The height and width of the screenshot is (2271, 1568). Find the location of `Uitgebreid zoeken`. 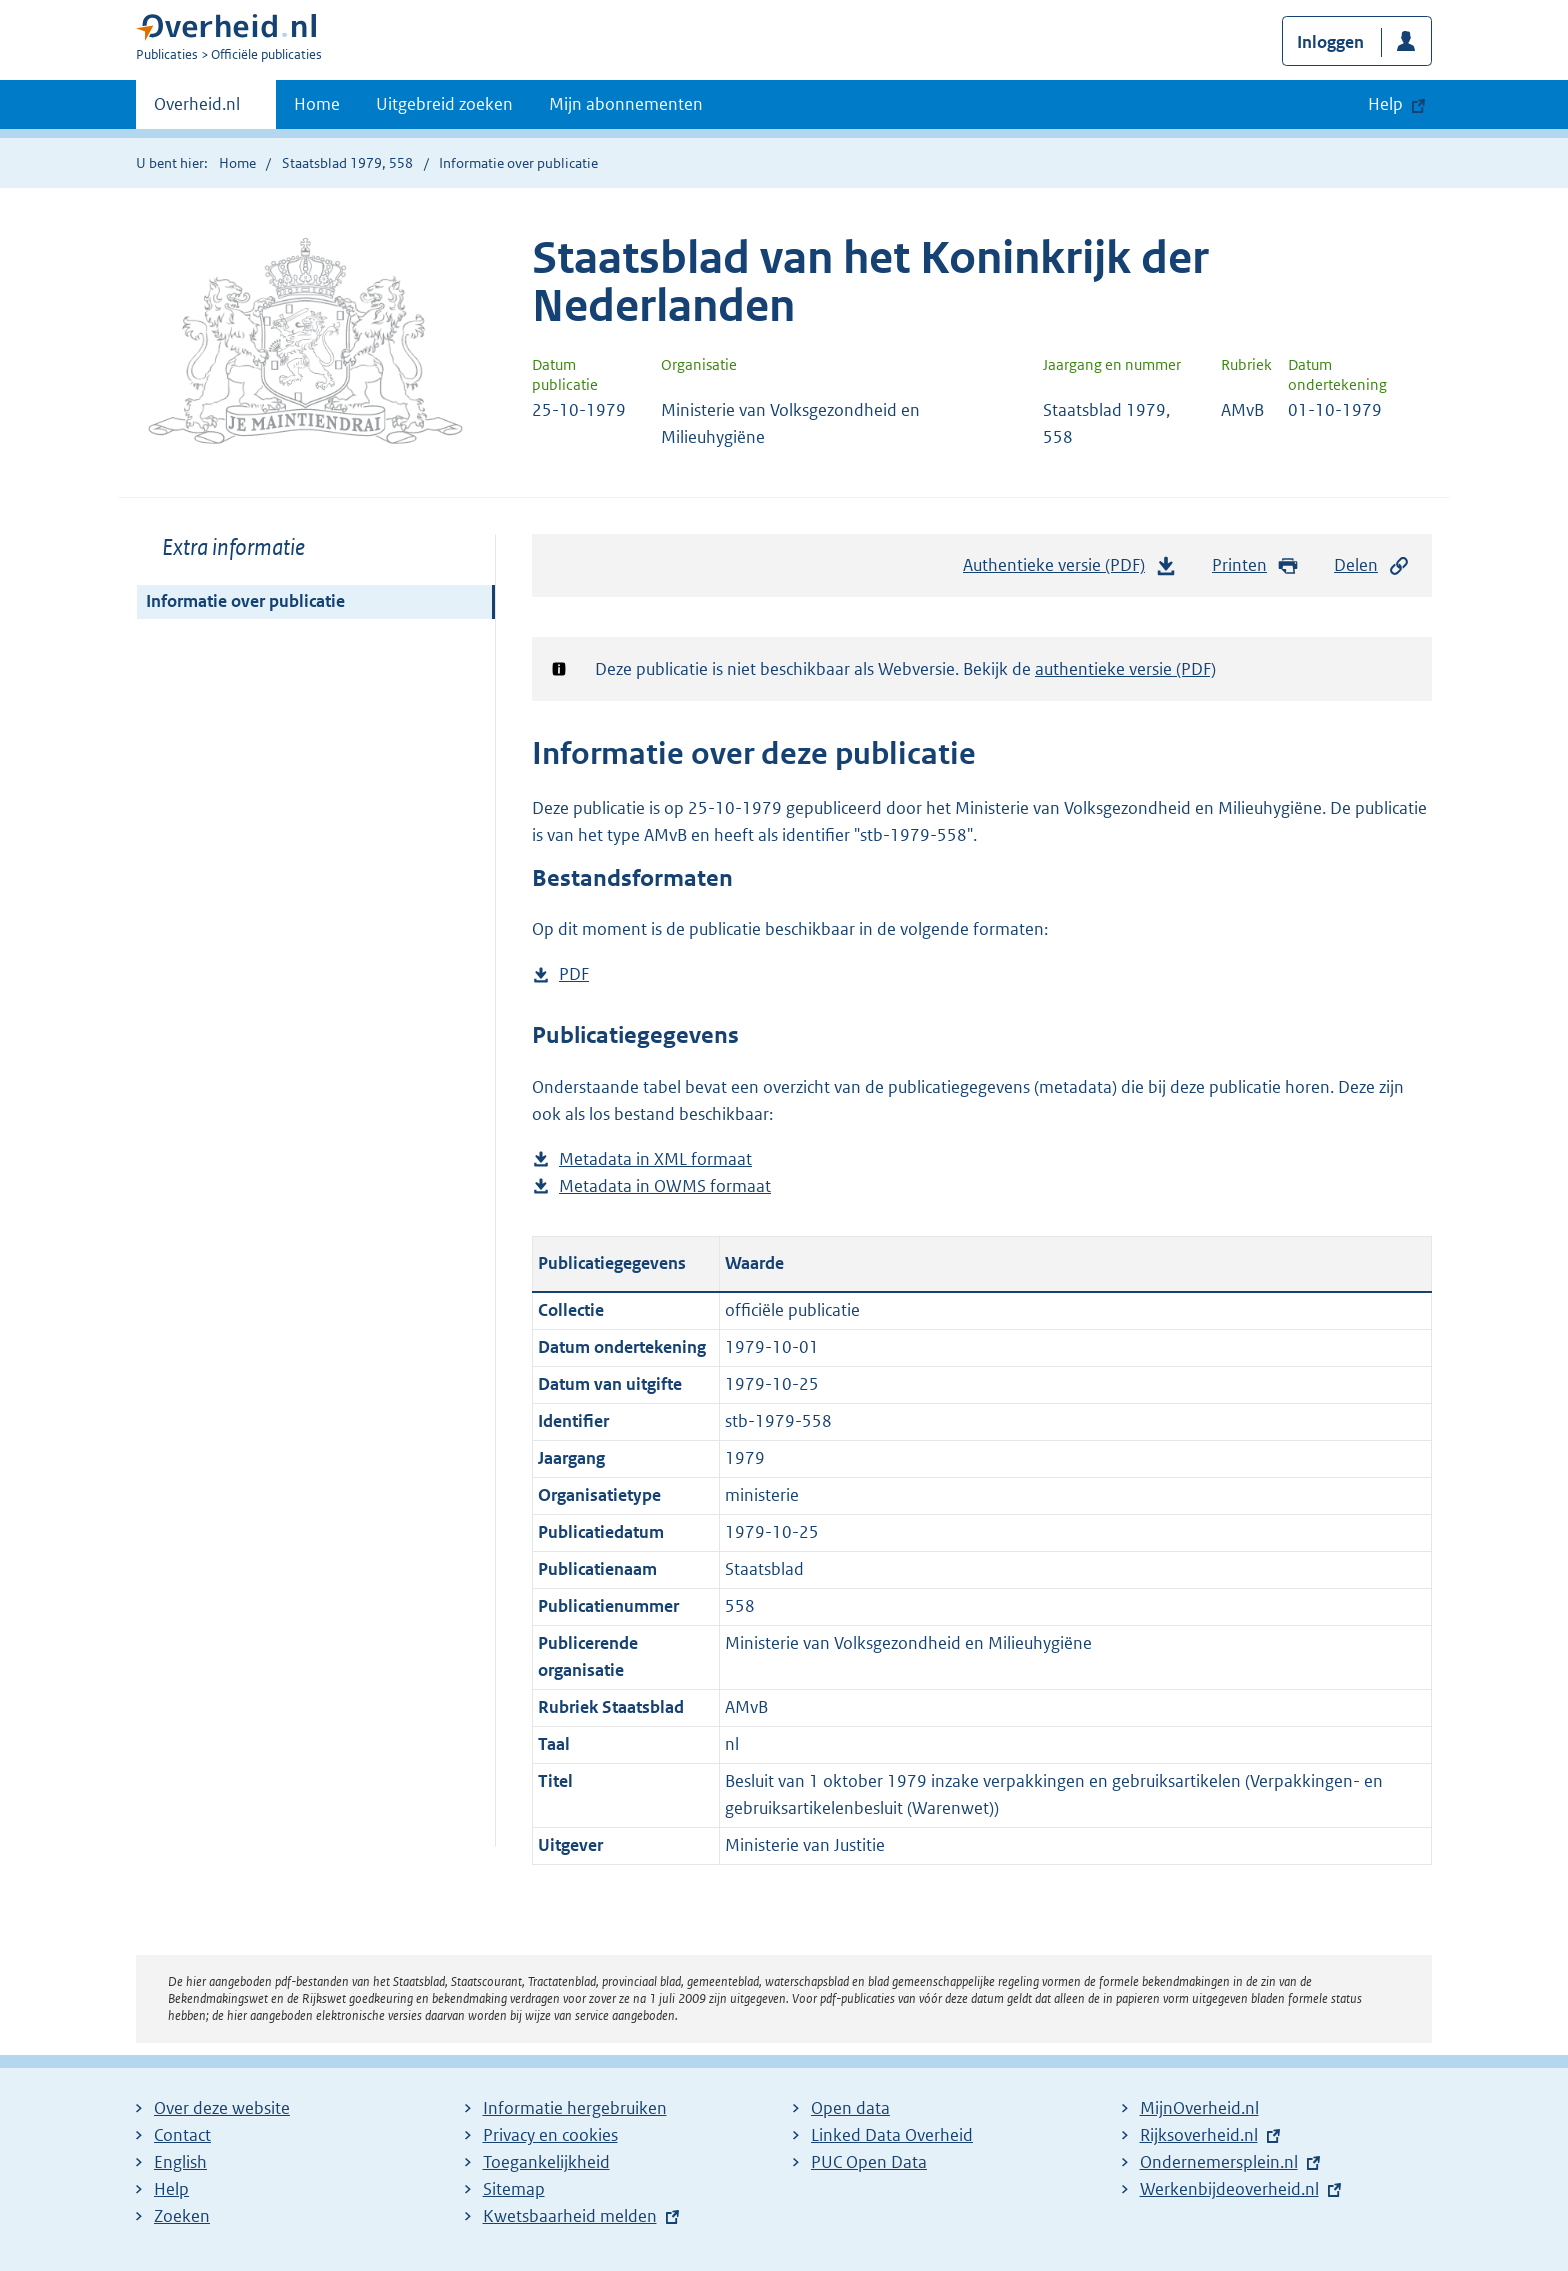

Uitgebreid zoeken is located at coordinates (444, 104).